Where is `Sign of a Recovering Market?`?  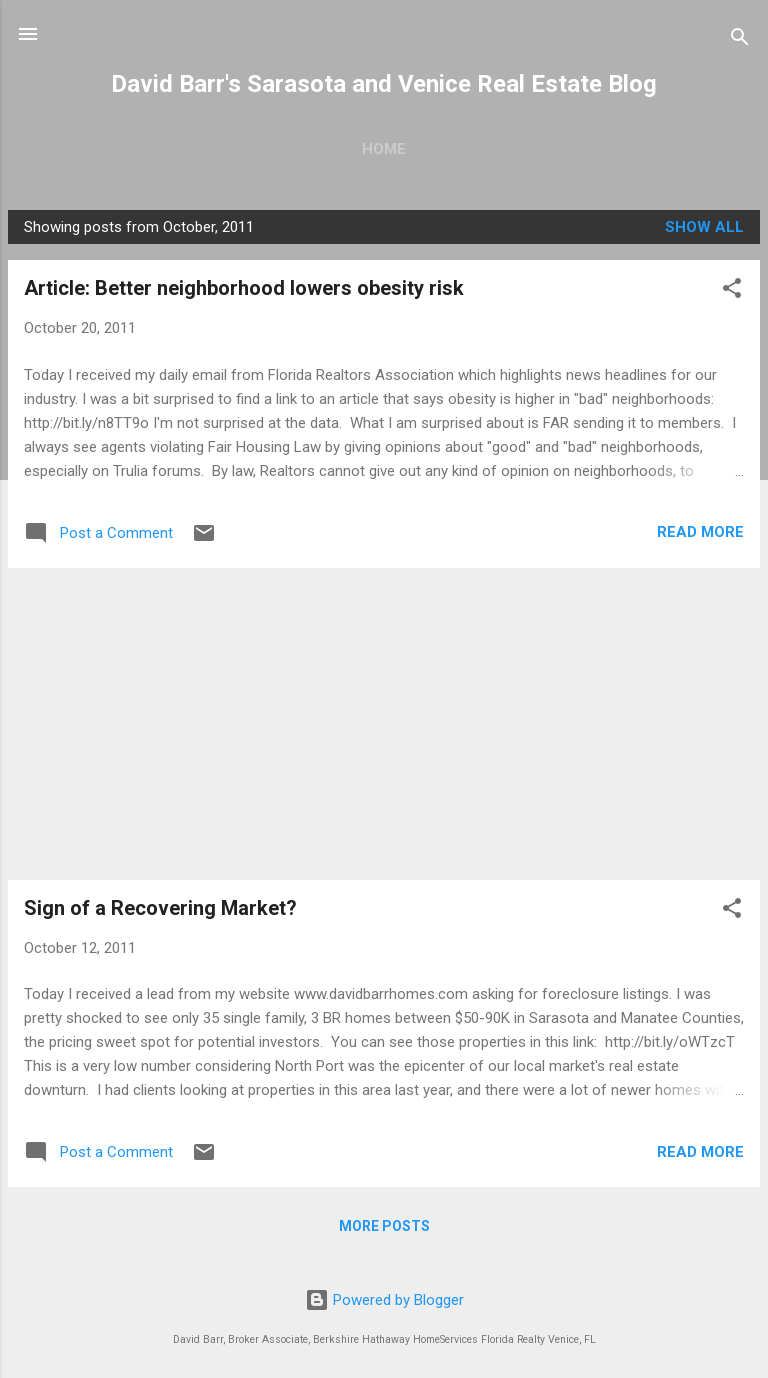
Sign of a Recovering Market? is located at coordinates (160, 908).